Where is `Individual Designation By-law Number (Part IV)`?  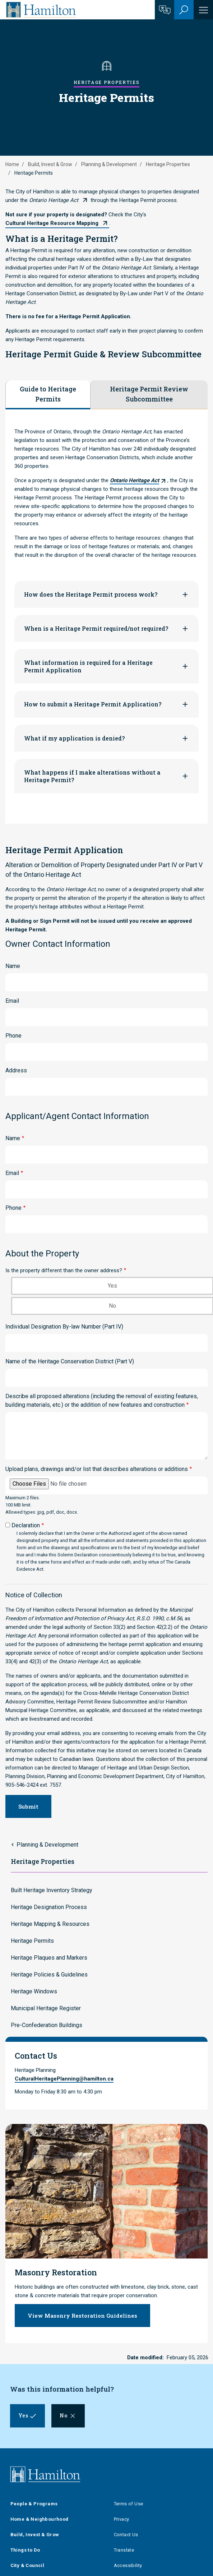
Individual Designation By-law Number (Part IV) is located at coordinates (64, 1326).